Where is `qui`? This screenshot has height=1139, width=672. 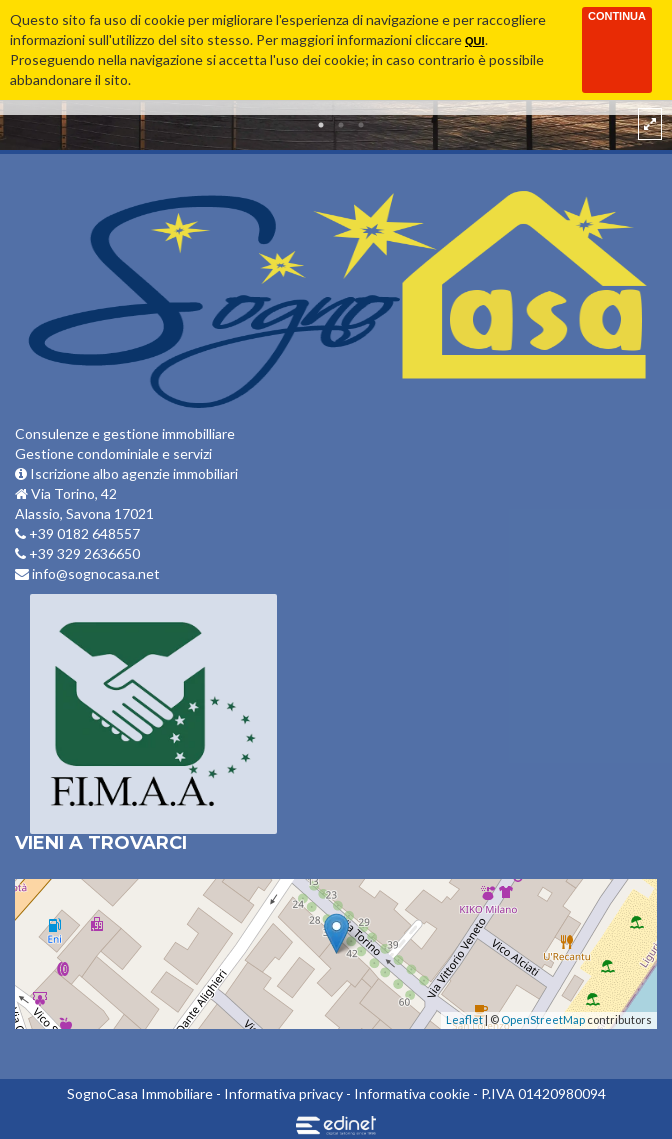
qui is located at coordinates (475, 41).